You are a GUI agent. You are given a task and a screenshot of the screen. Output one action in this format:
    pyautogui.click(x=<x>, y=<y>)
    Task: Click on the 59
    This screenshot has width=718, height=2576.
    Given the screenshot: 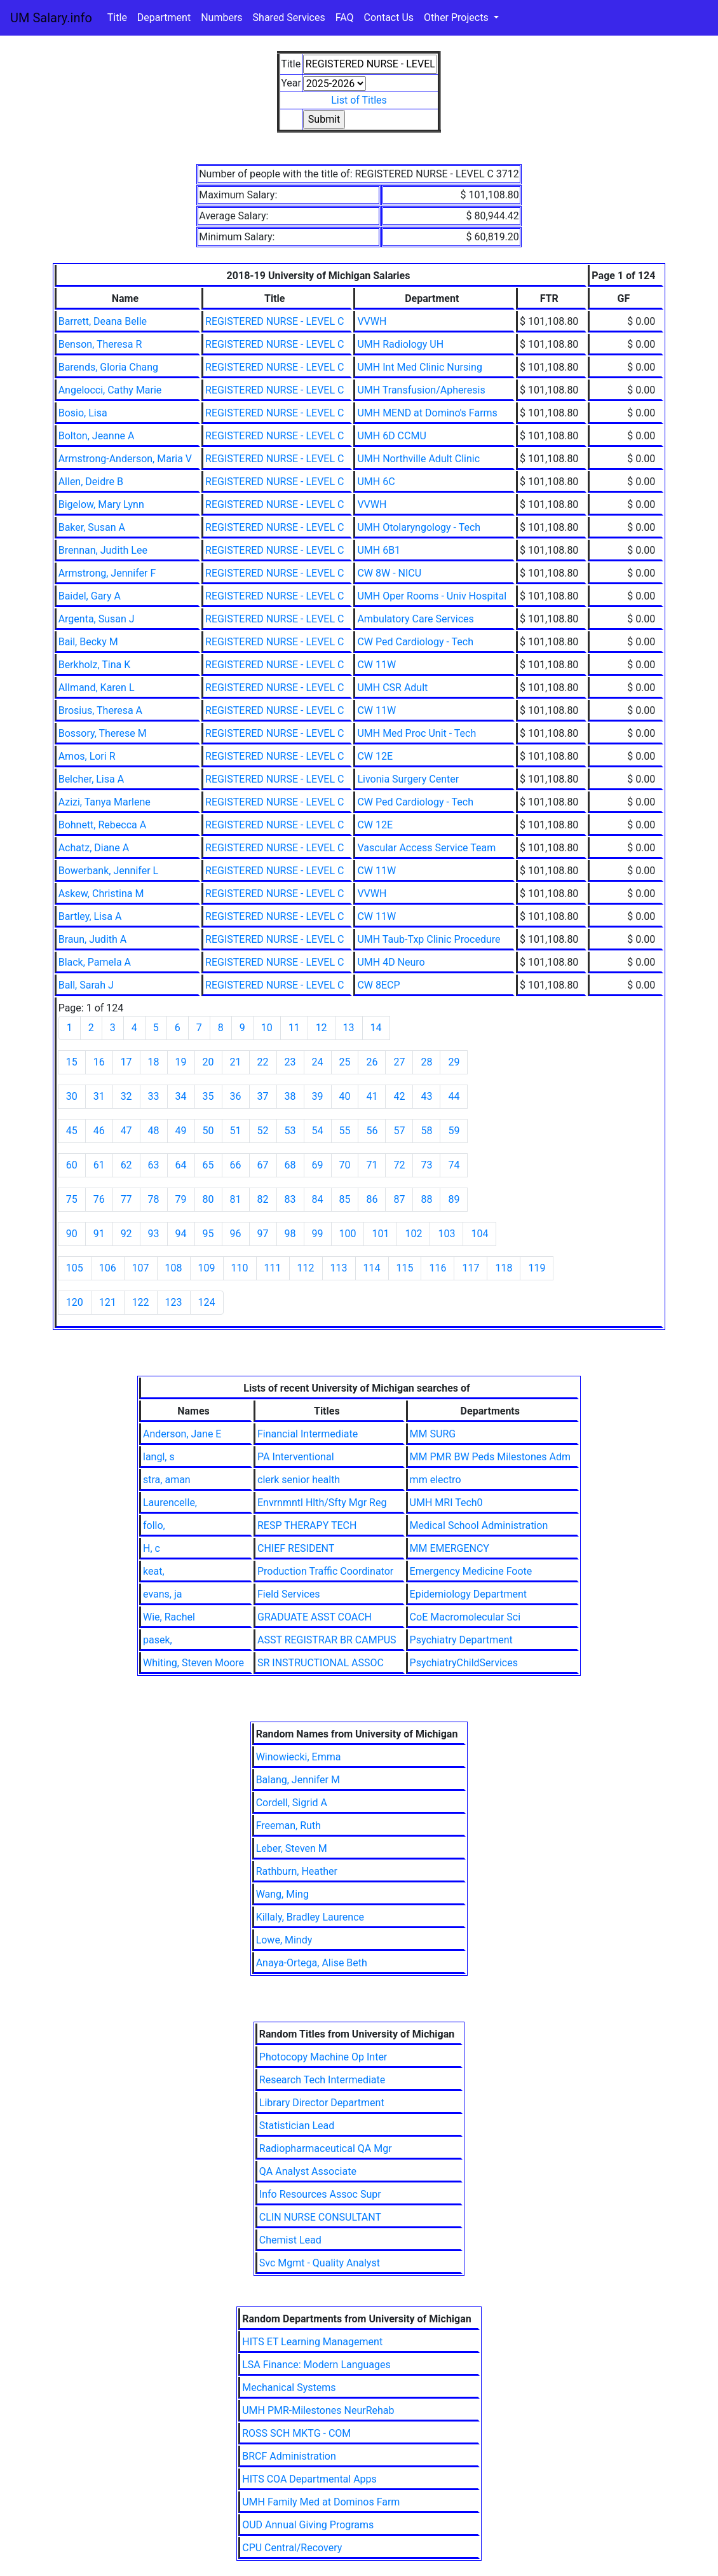 What is the action you would take?
    pyautogui.click(x=453, y=1131)
    